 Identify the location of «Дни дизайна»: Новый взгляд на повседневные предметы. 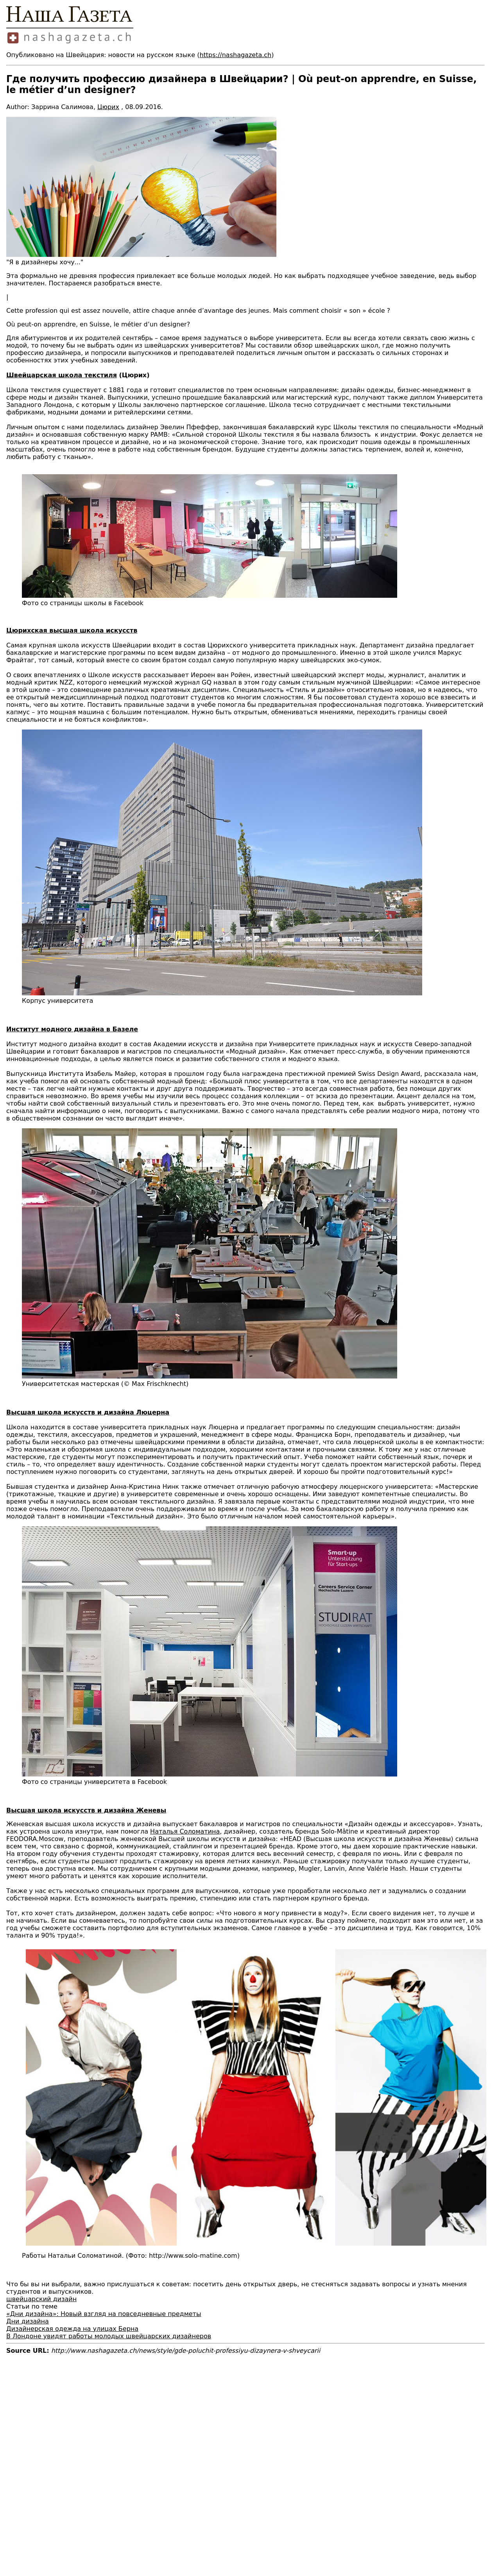
(103, 2314).